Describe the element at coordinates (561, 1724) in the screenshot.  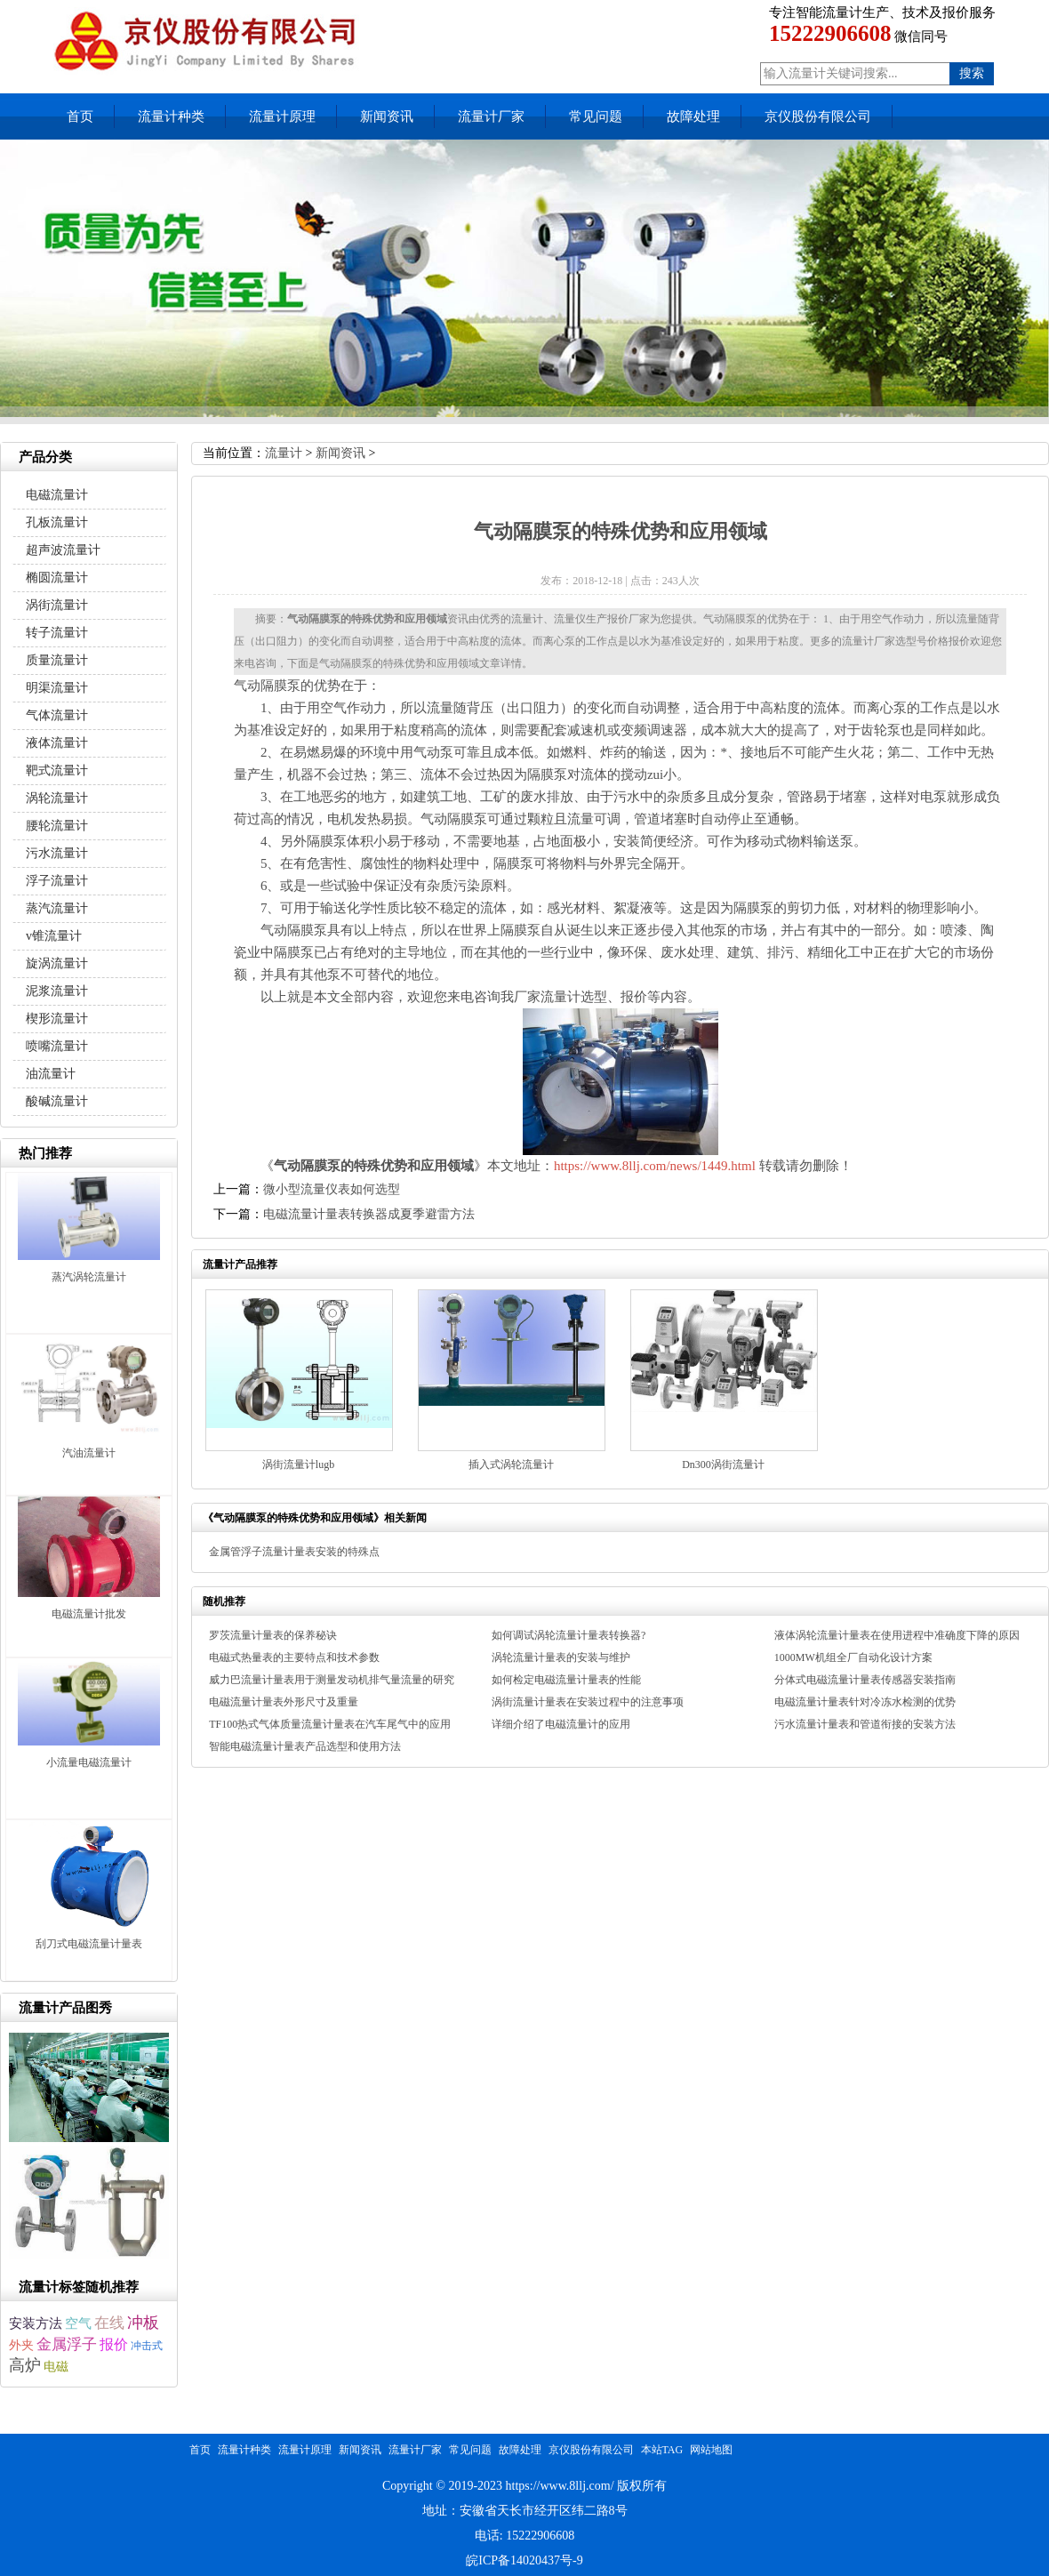
I see `详细介绍了电磁流量计的应用` at that location.